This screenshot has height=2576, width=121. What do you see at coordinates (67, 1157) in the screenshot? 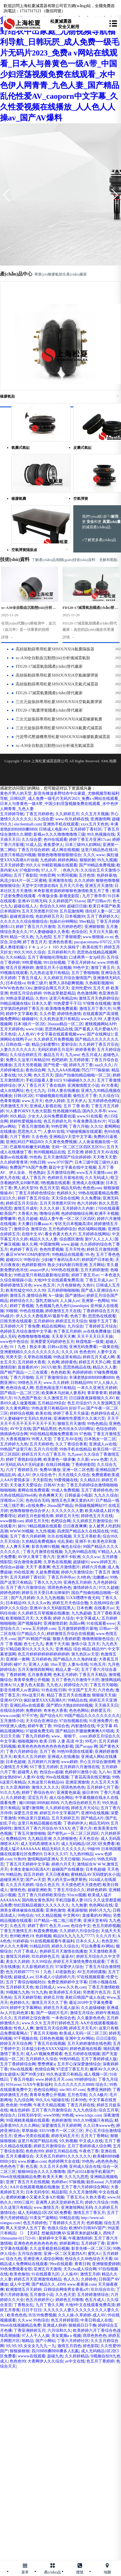
I see `五月天激情国产综合婷婷婷` at bounding box center [67, 1157].